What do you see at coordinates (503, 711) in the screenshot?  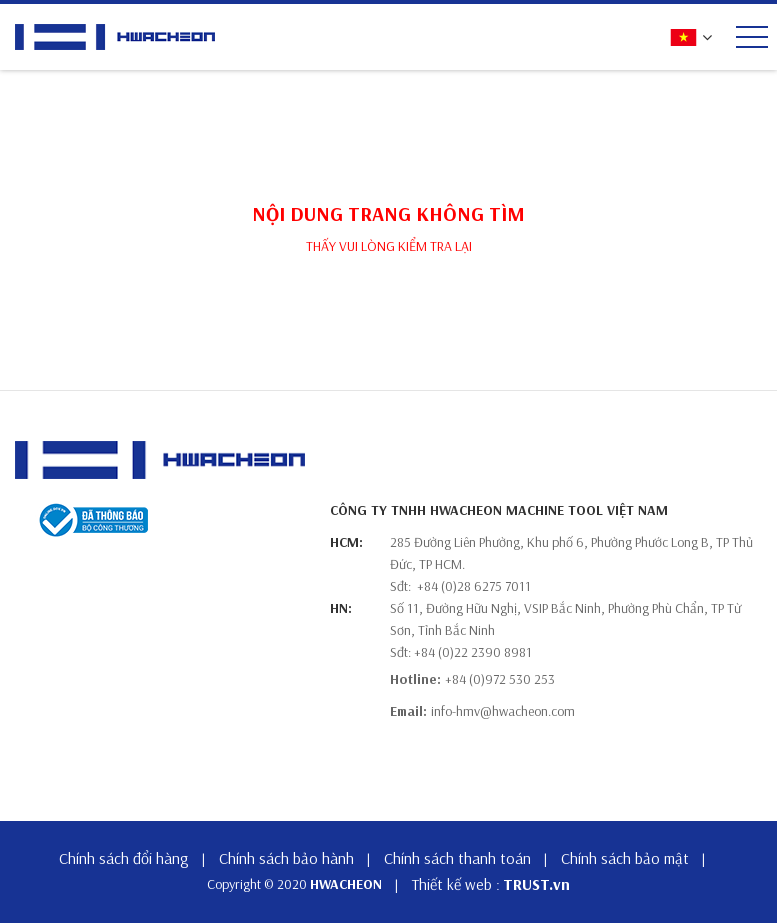 I see `info-hmv@hwacheon.com` at bounding box center [503, 711].